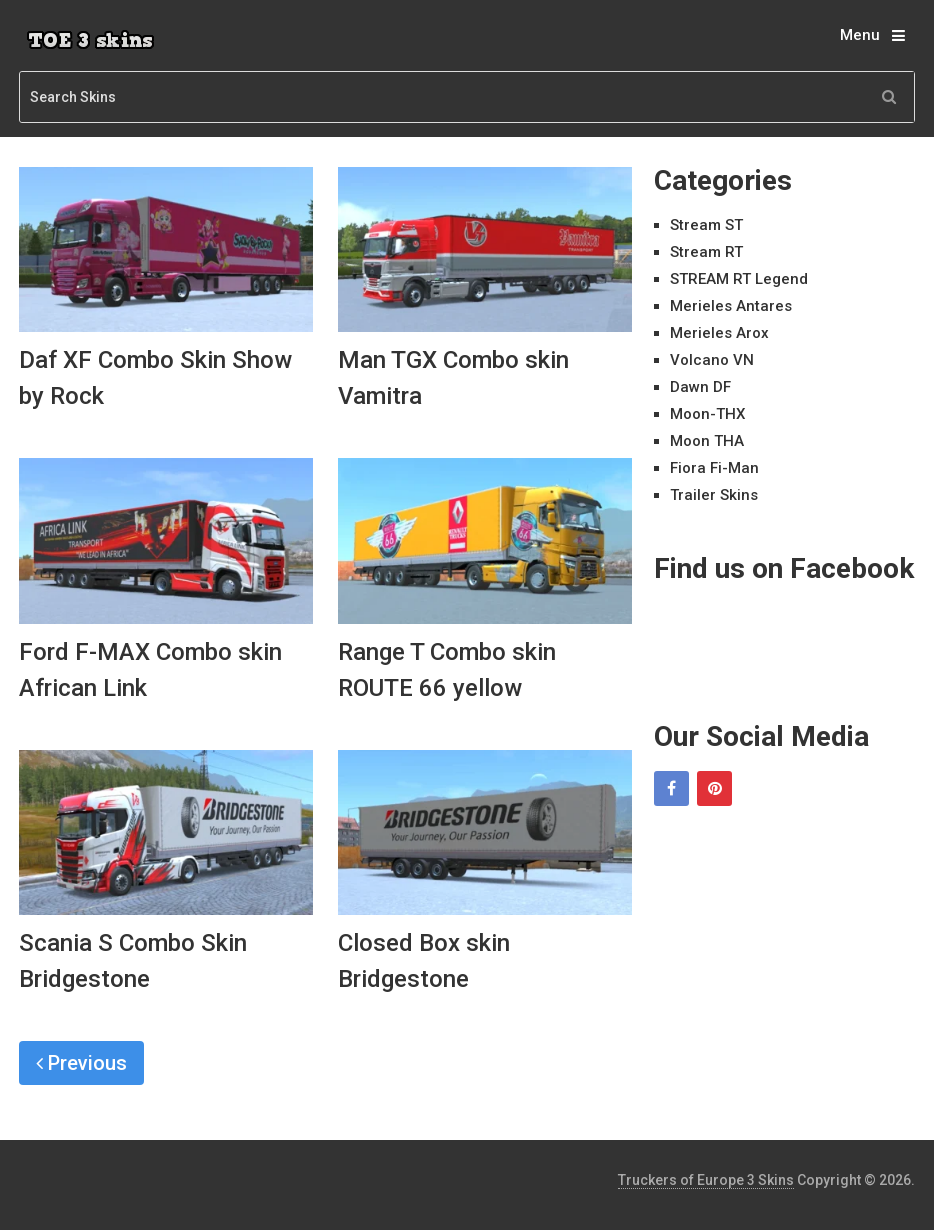  I want to click on Stream ST, so click(706, 225).